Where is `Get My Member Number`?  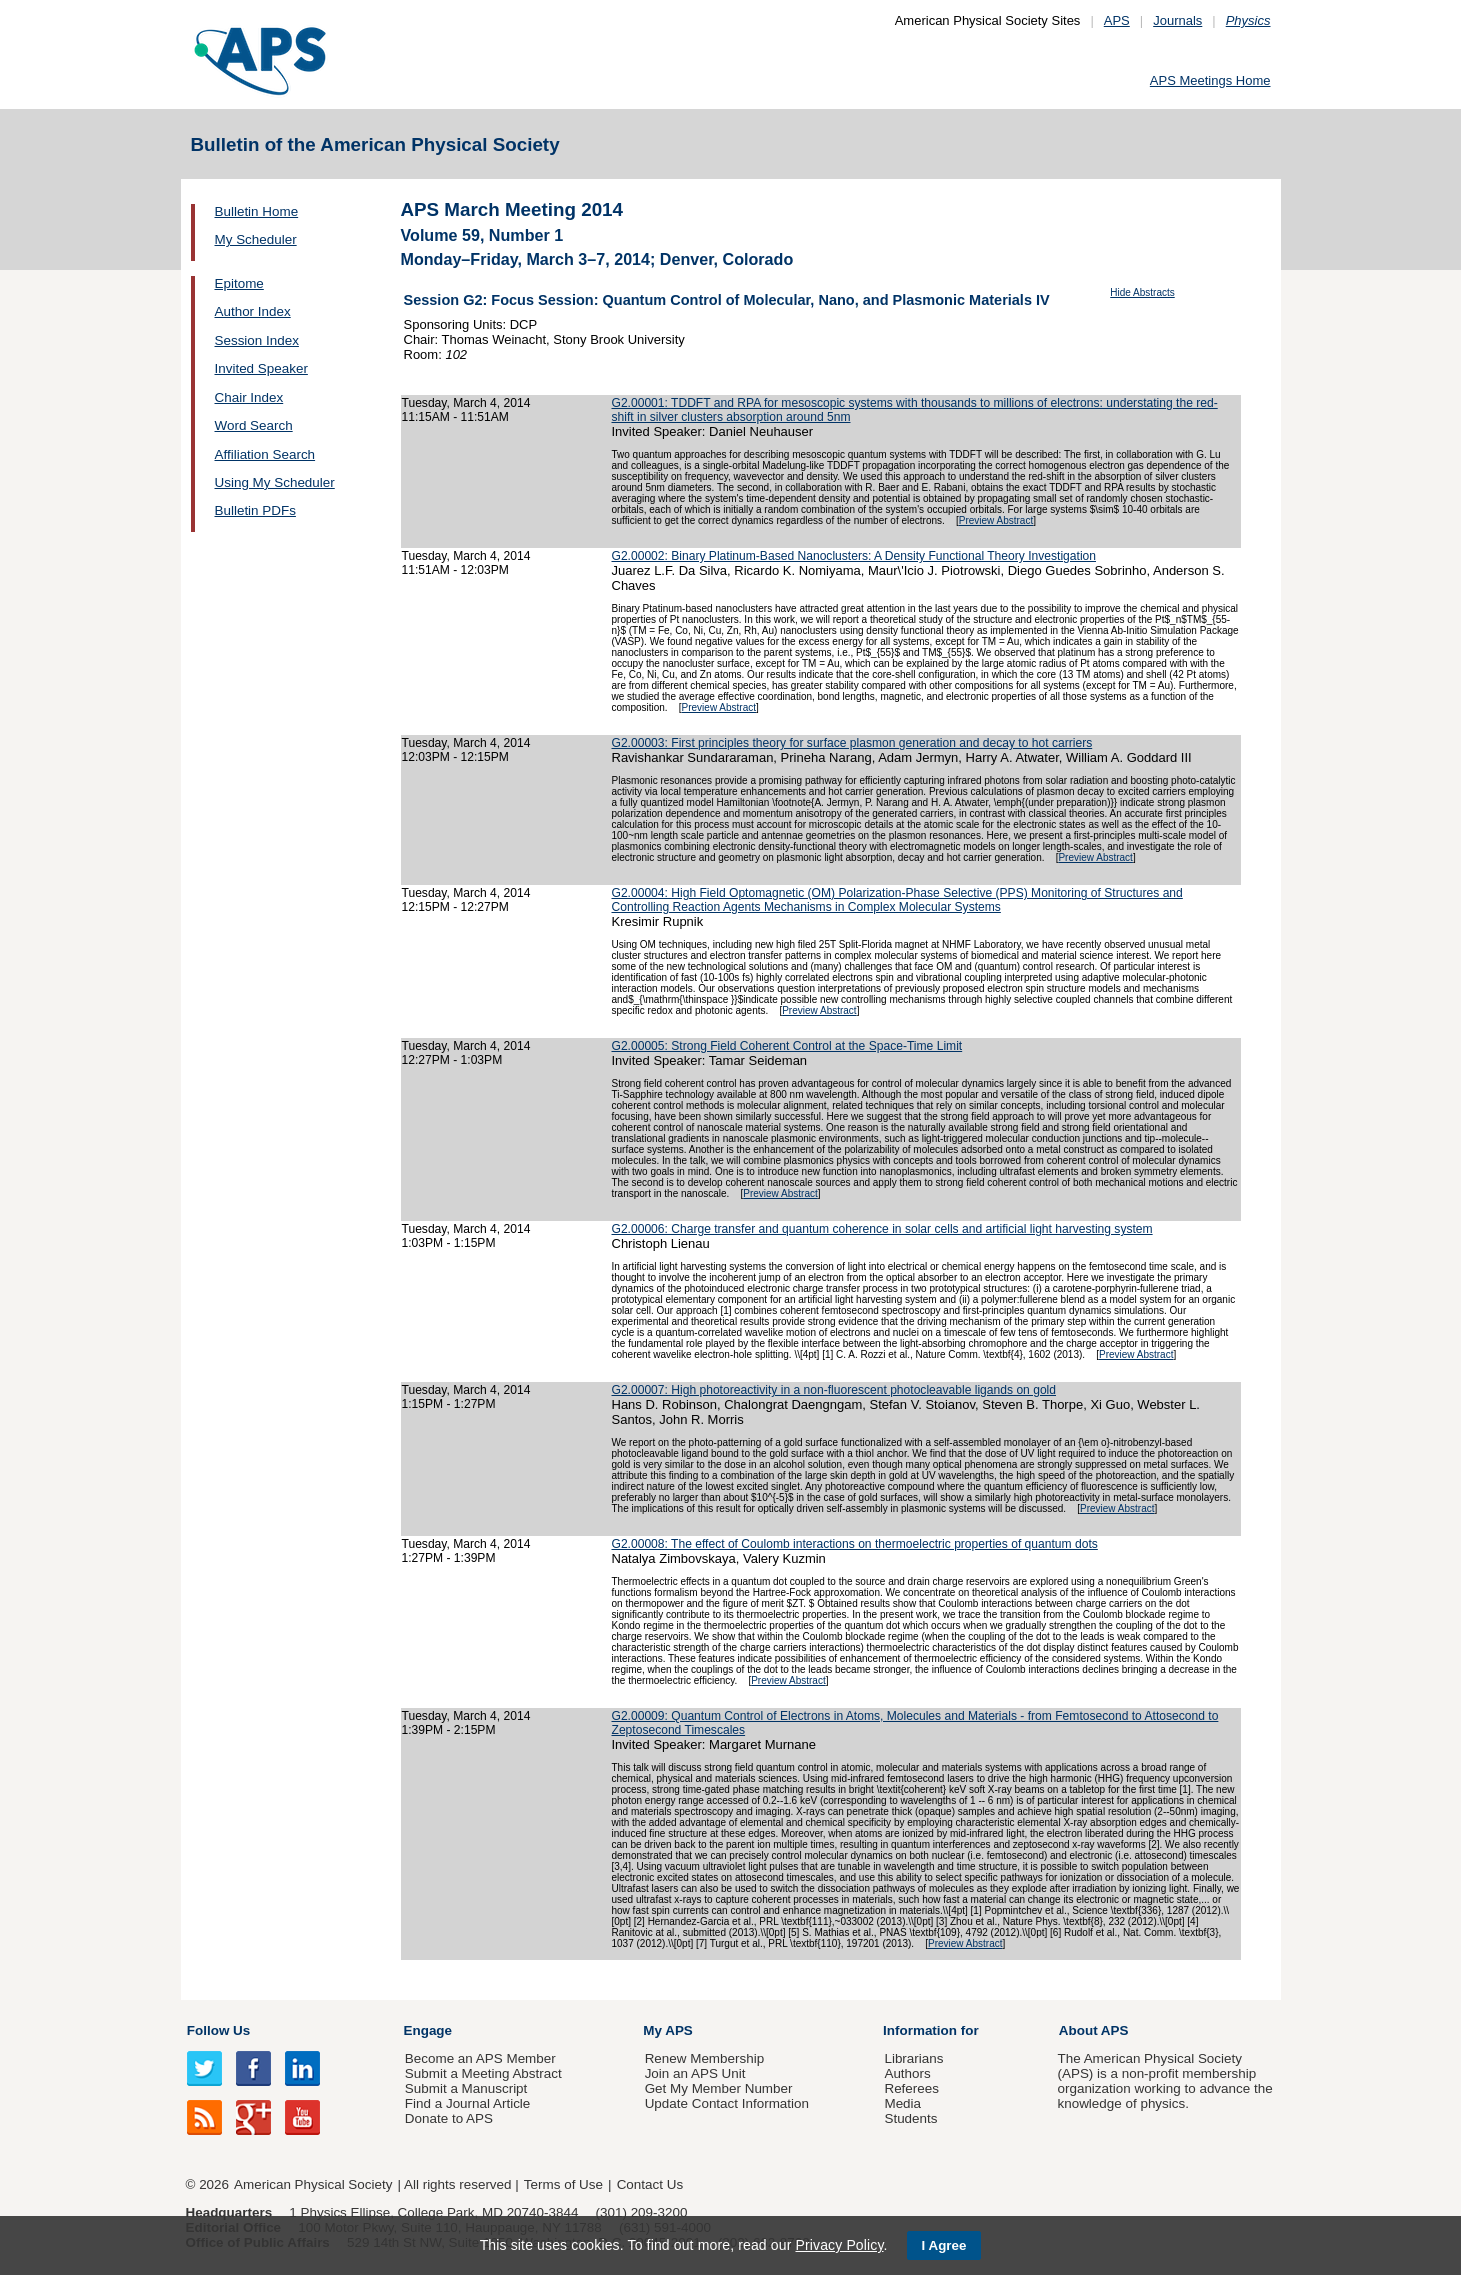
Get My Member Number is located at coordinates (719, 2088).